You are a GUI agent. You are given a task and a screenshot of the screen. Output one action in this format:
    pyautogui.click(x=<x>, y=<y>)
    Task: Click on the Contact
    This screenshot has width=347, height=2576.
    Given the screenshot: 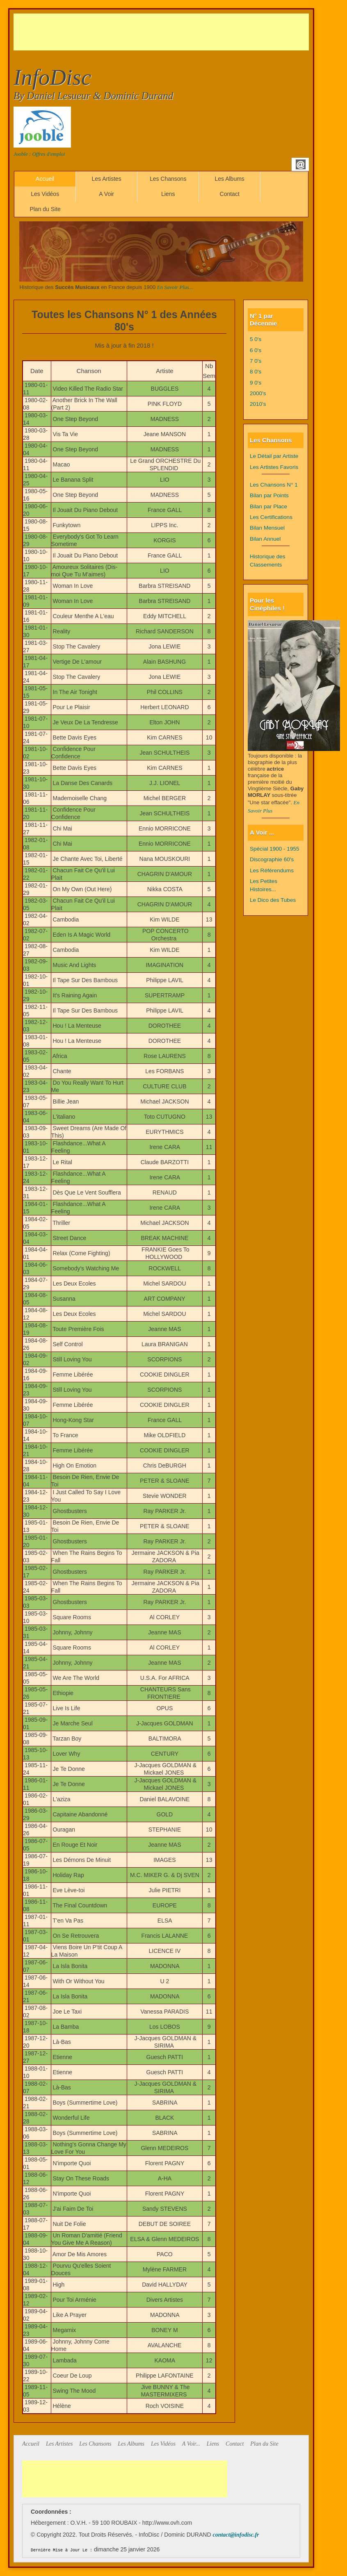 What is the action you would take?
    pyautogui.click(x=230, y=194)
    